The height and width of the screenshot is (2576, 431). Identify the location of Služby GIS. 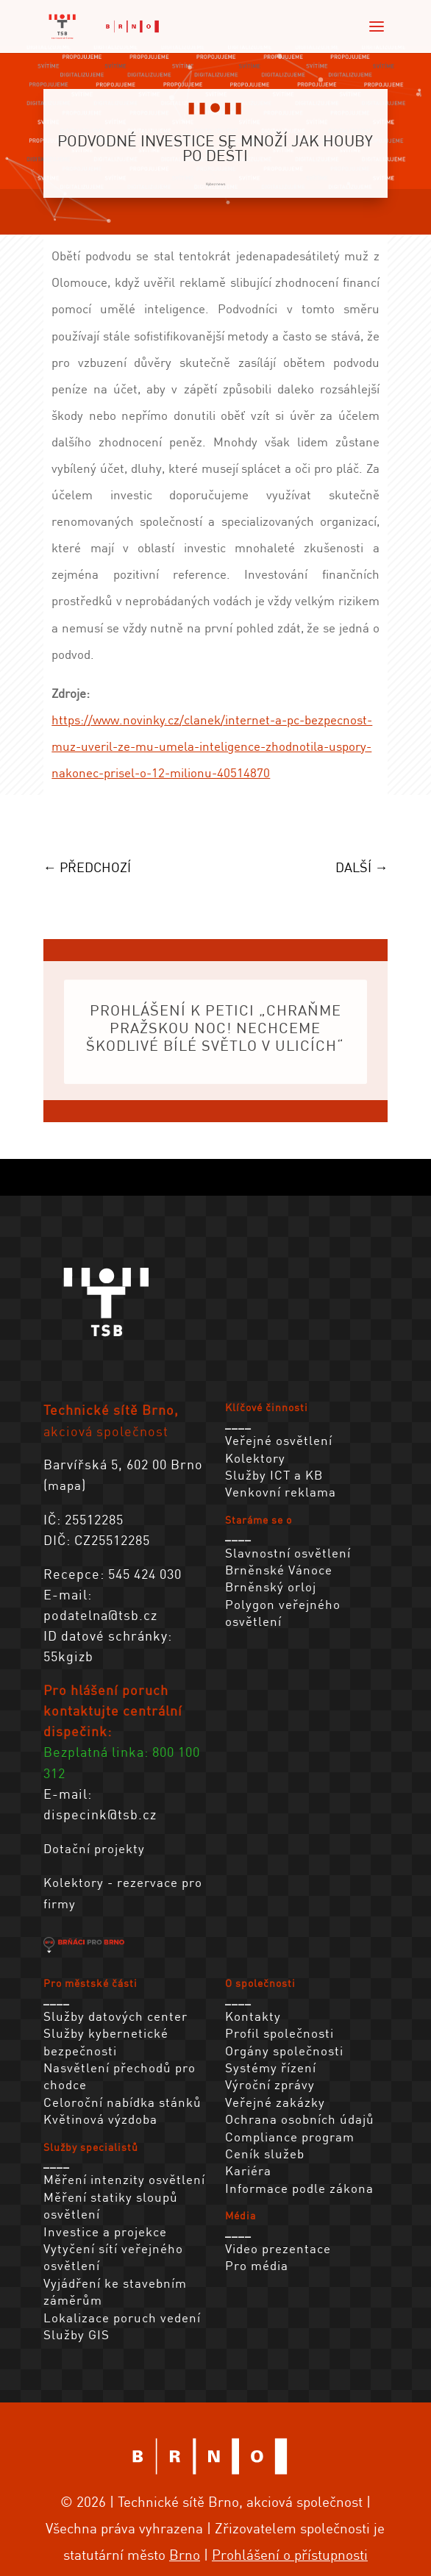
(76, 2334).